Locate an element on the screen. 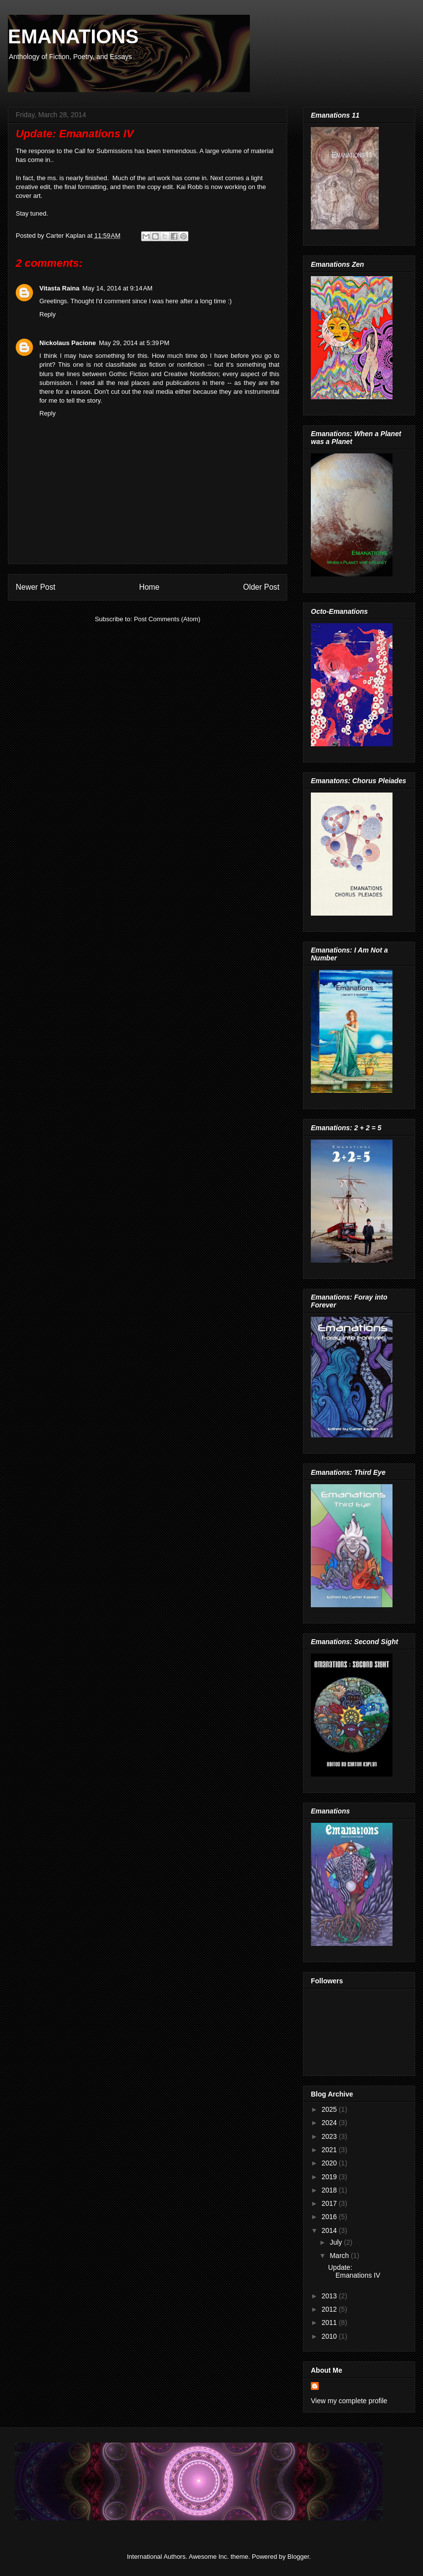 Image resolution: width=423 pixels, height=2576 pixels. 2021 is located at coordinates (330, 2150).